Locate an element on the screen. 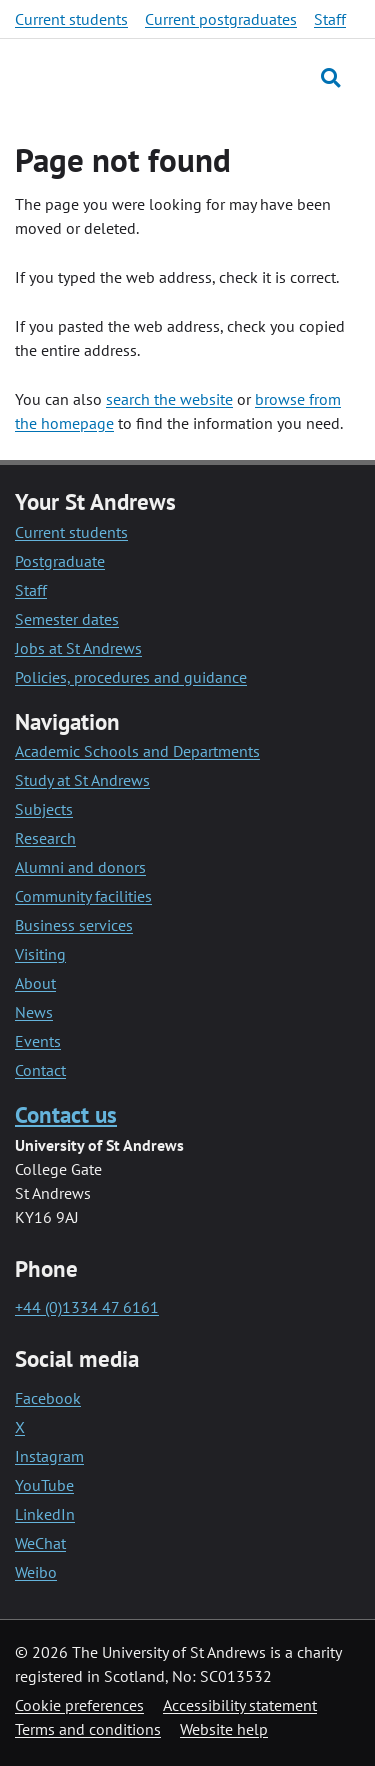 The image size is (375, 1766). WeChat is located at coordinates (40, 1543).